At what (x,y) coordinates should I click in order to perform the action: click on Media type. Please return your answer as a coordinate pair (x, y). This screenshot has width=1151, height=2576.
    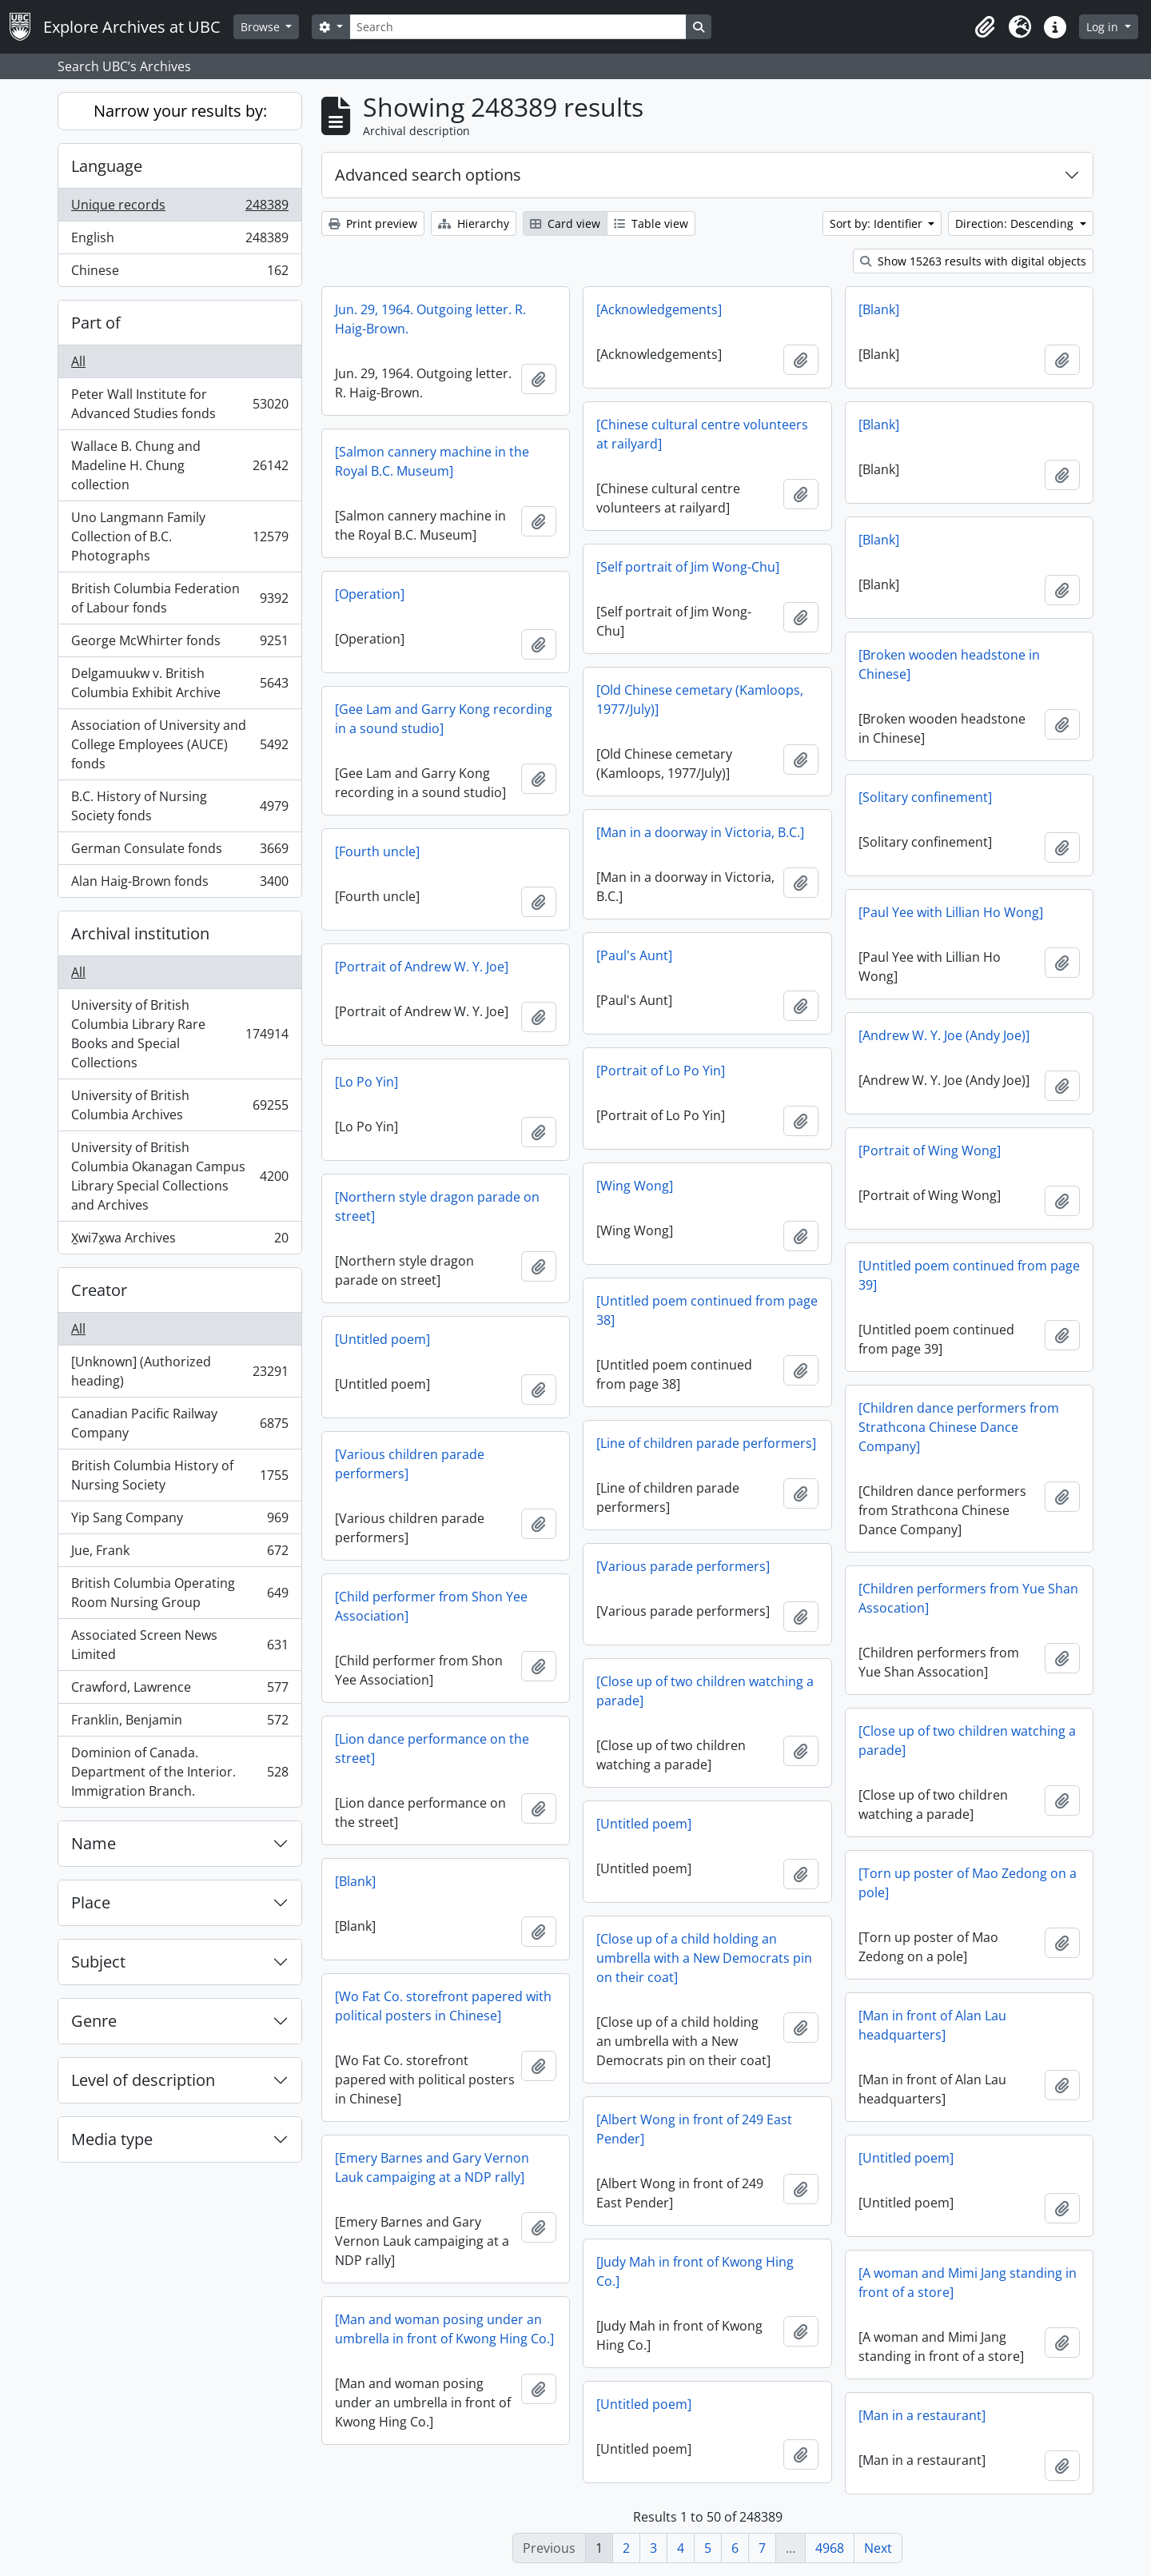
    Looking at the image, I should click on (112, 2139).